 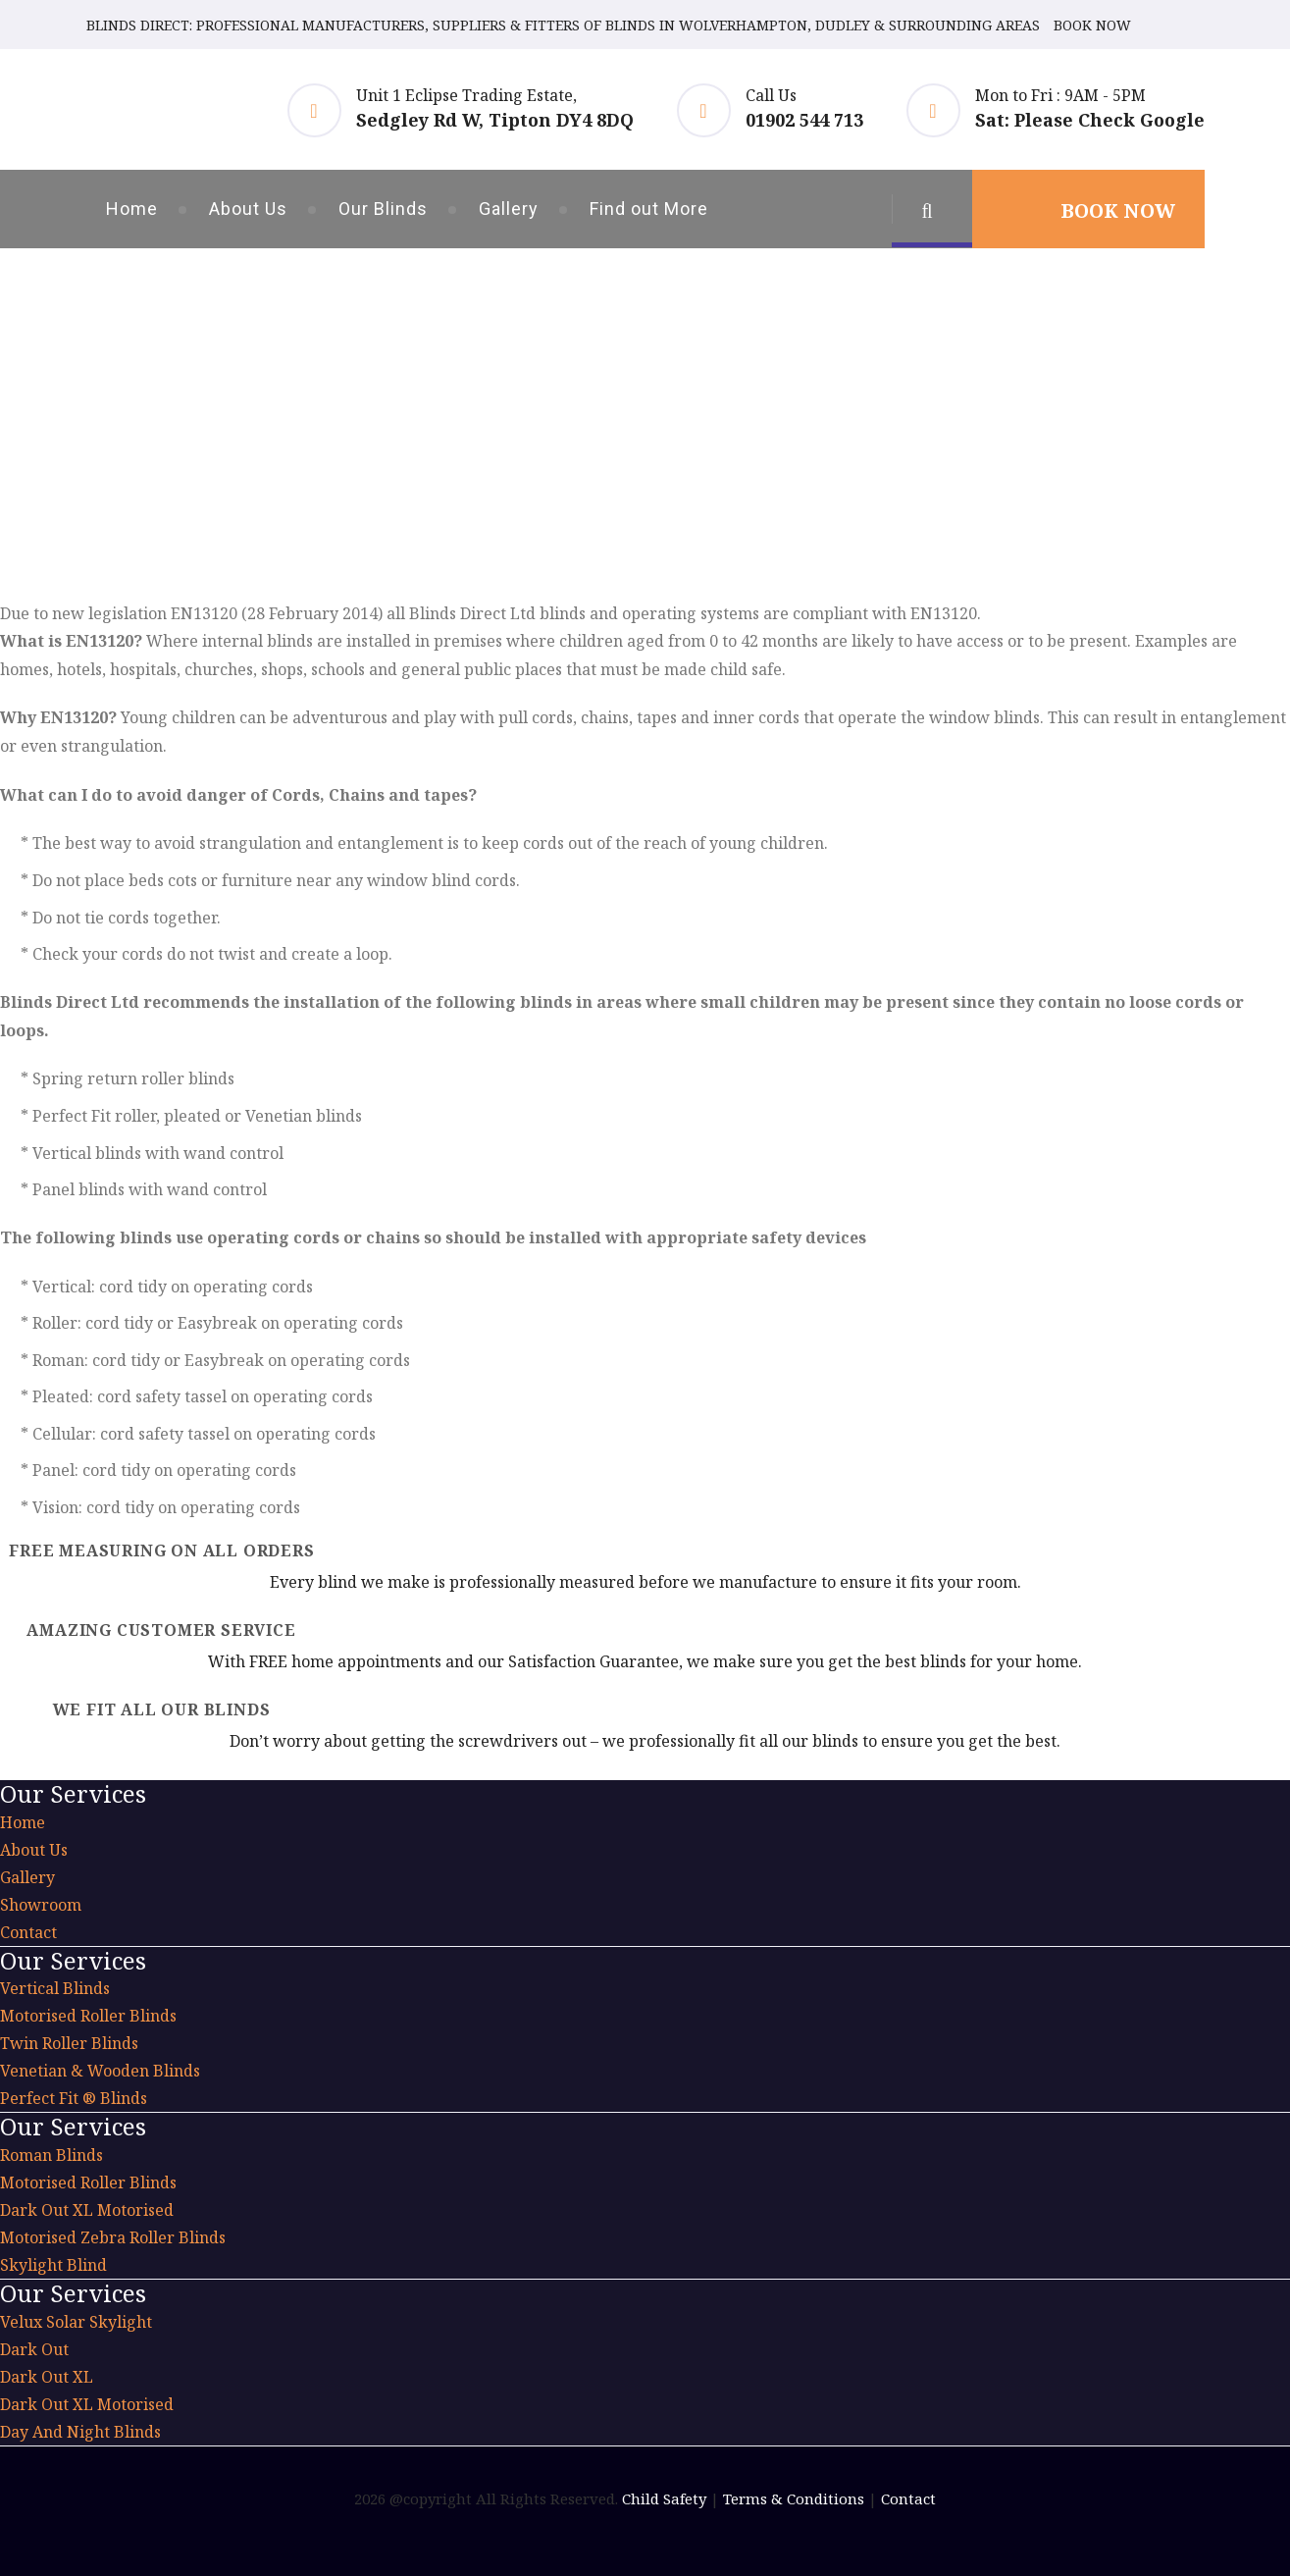 I want to click on BLINDS DIRECT: PROFESSIONAL MANUFACTURERS, SUPPLIERS & FITTERS OF BLINDS IN WOLVERHAMPTON, DUDLEY & SURROUNDING AREAS, so click(x=563, y=25).